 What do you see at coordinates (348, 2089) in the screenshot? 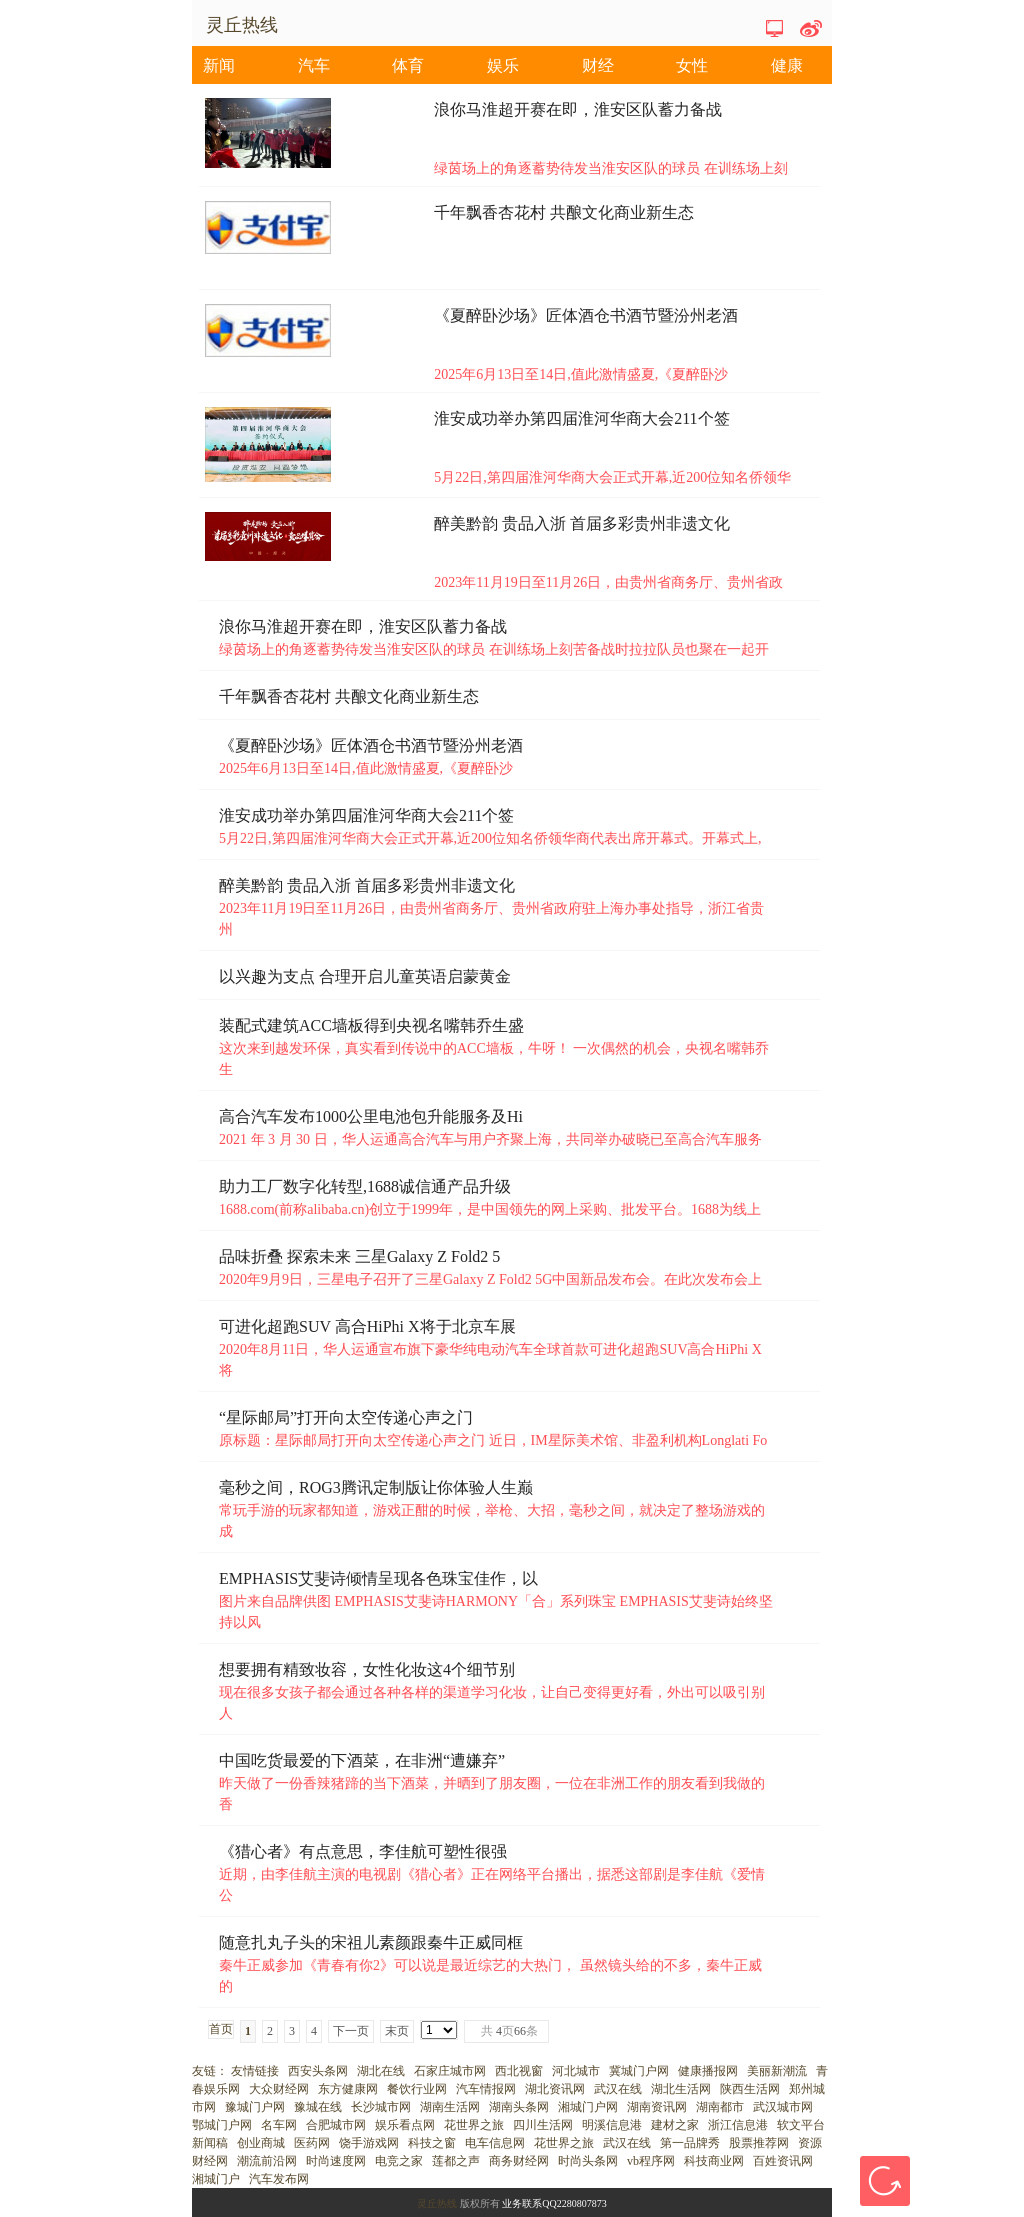
I see `东方健康网` at bounding box center [348, 2089].